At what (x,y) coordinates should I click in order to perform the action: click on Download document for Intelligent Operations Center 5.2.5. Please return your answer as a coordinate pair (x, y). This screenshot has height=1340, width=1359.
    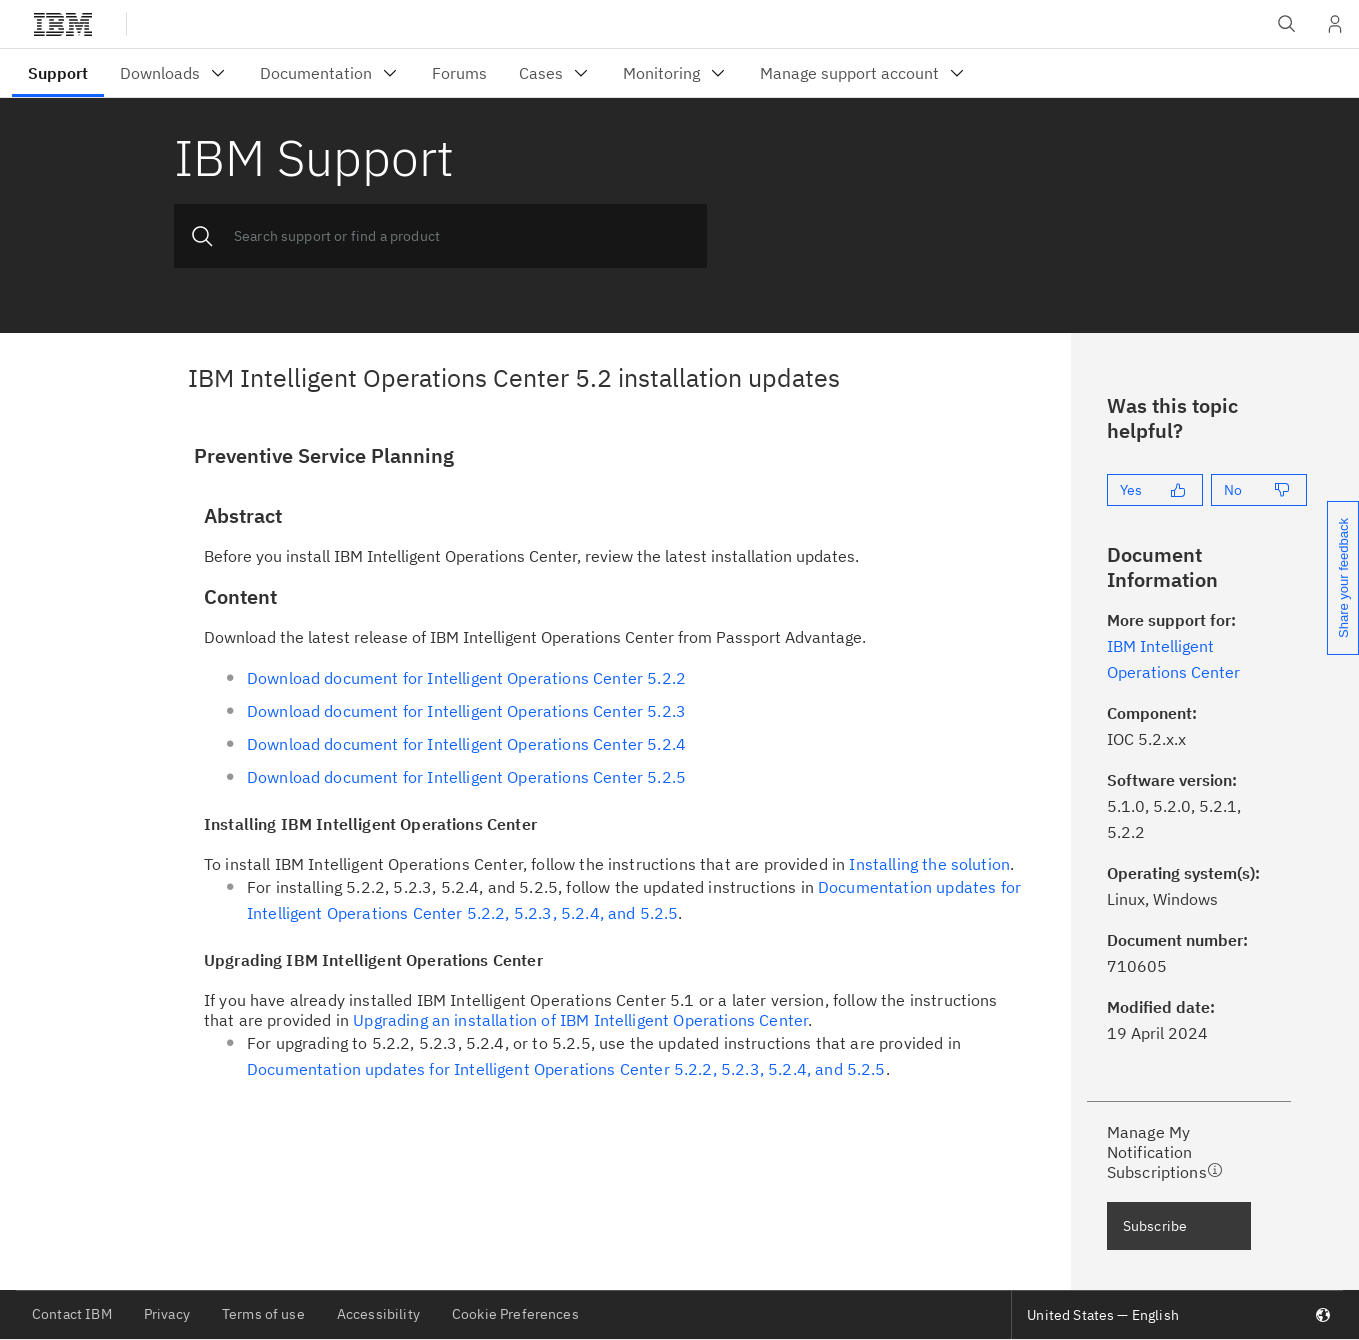
    Looking at the image, I should click on (466, 777).